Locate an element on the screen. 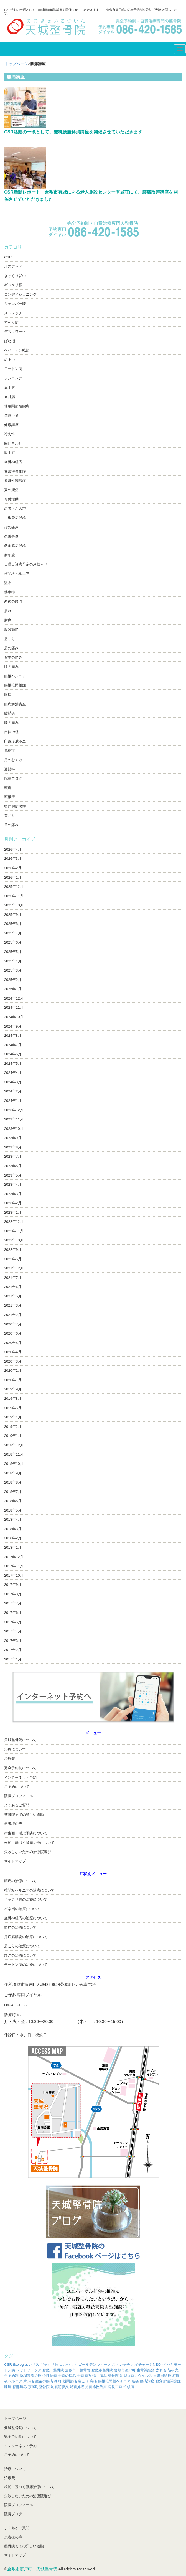 The width and height of the screenshot is (186, 2576). 指の痛み is located at coordinates (11, 527).